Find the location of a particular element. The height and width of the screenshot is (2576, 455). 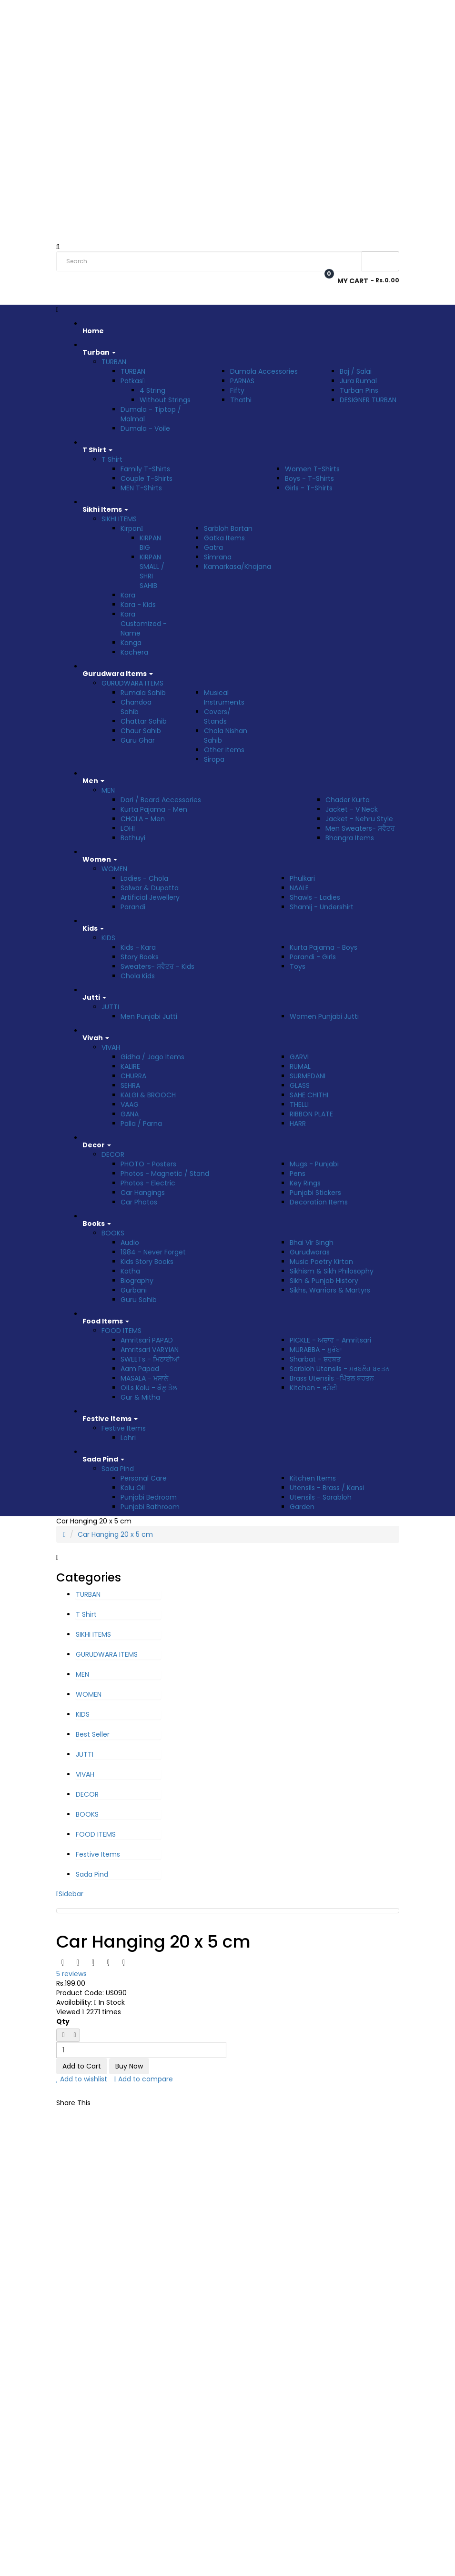

Sweaters- ਸਵੈਟਰ - Kids is located at coordinates (157, 966).